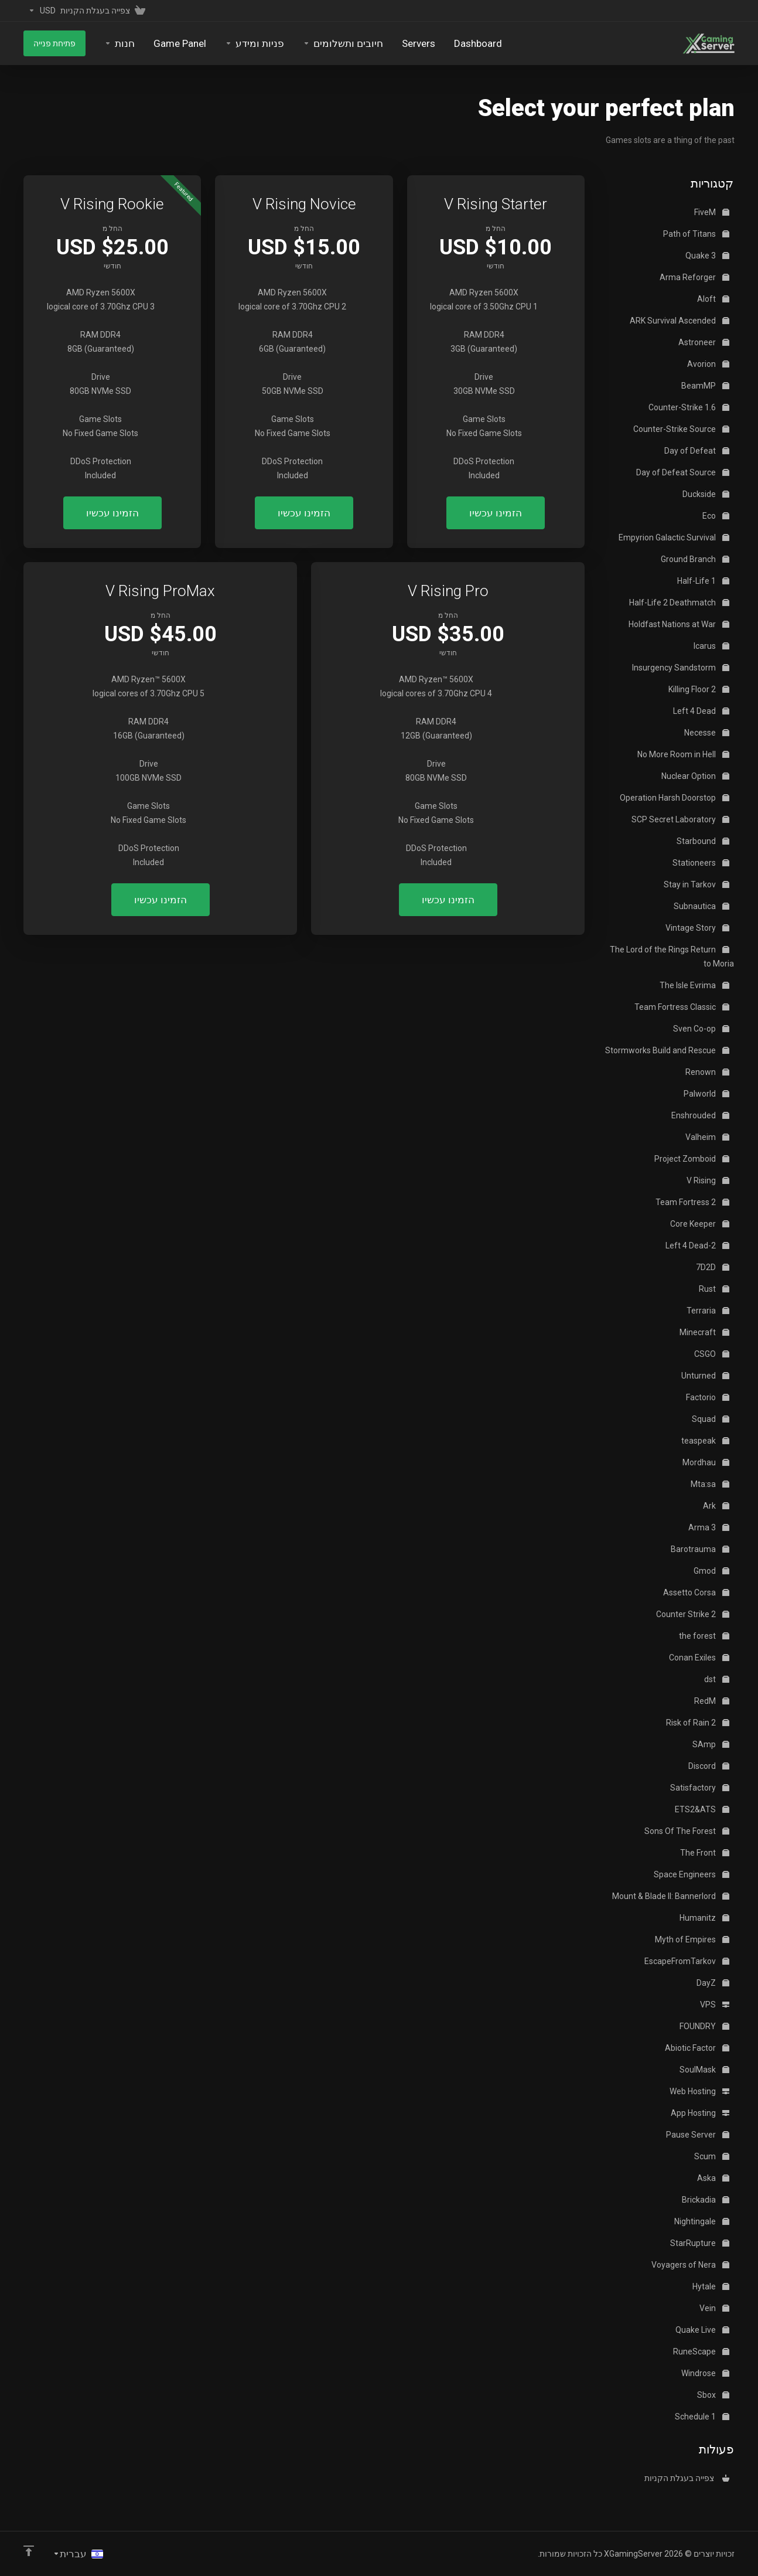  I want to click on Stay in Tarkov, so click(696, 884).